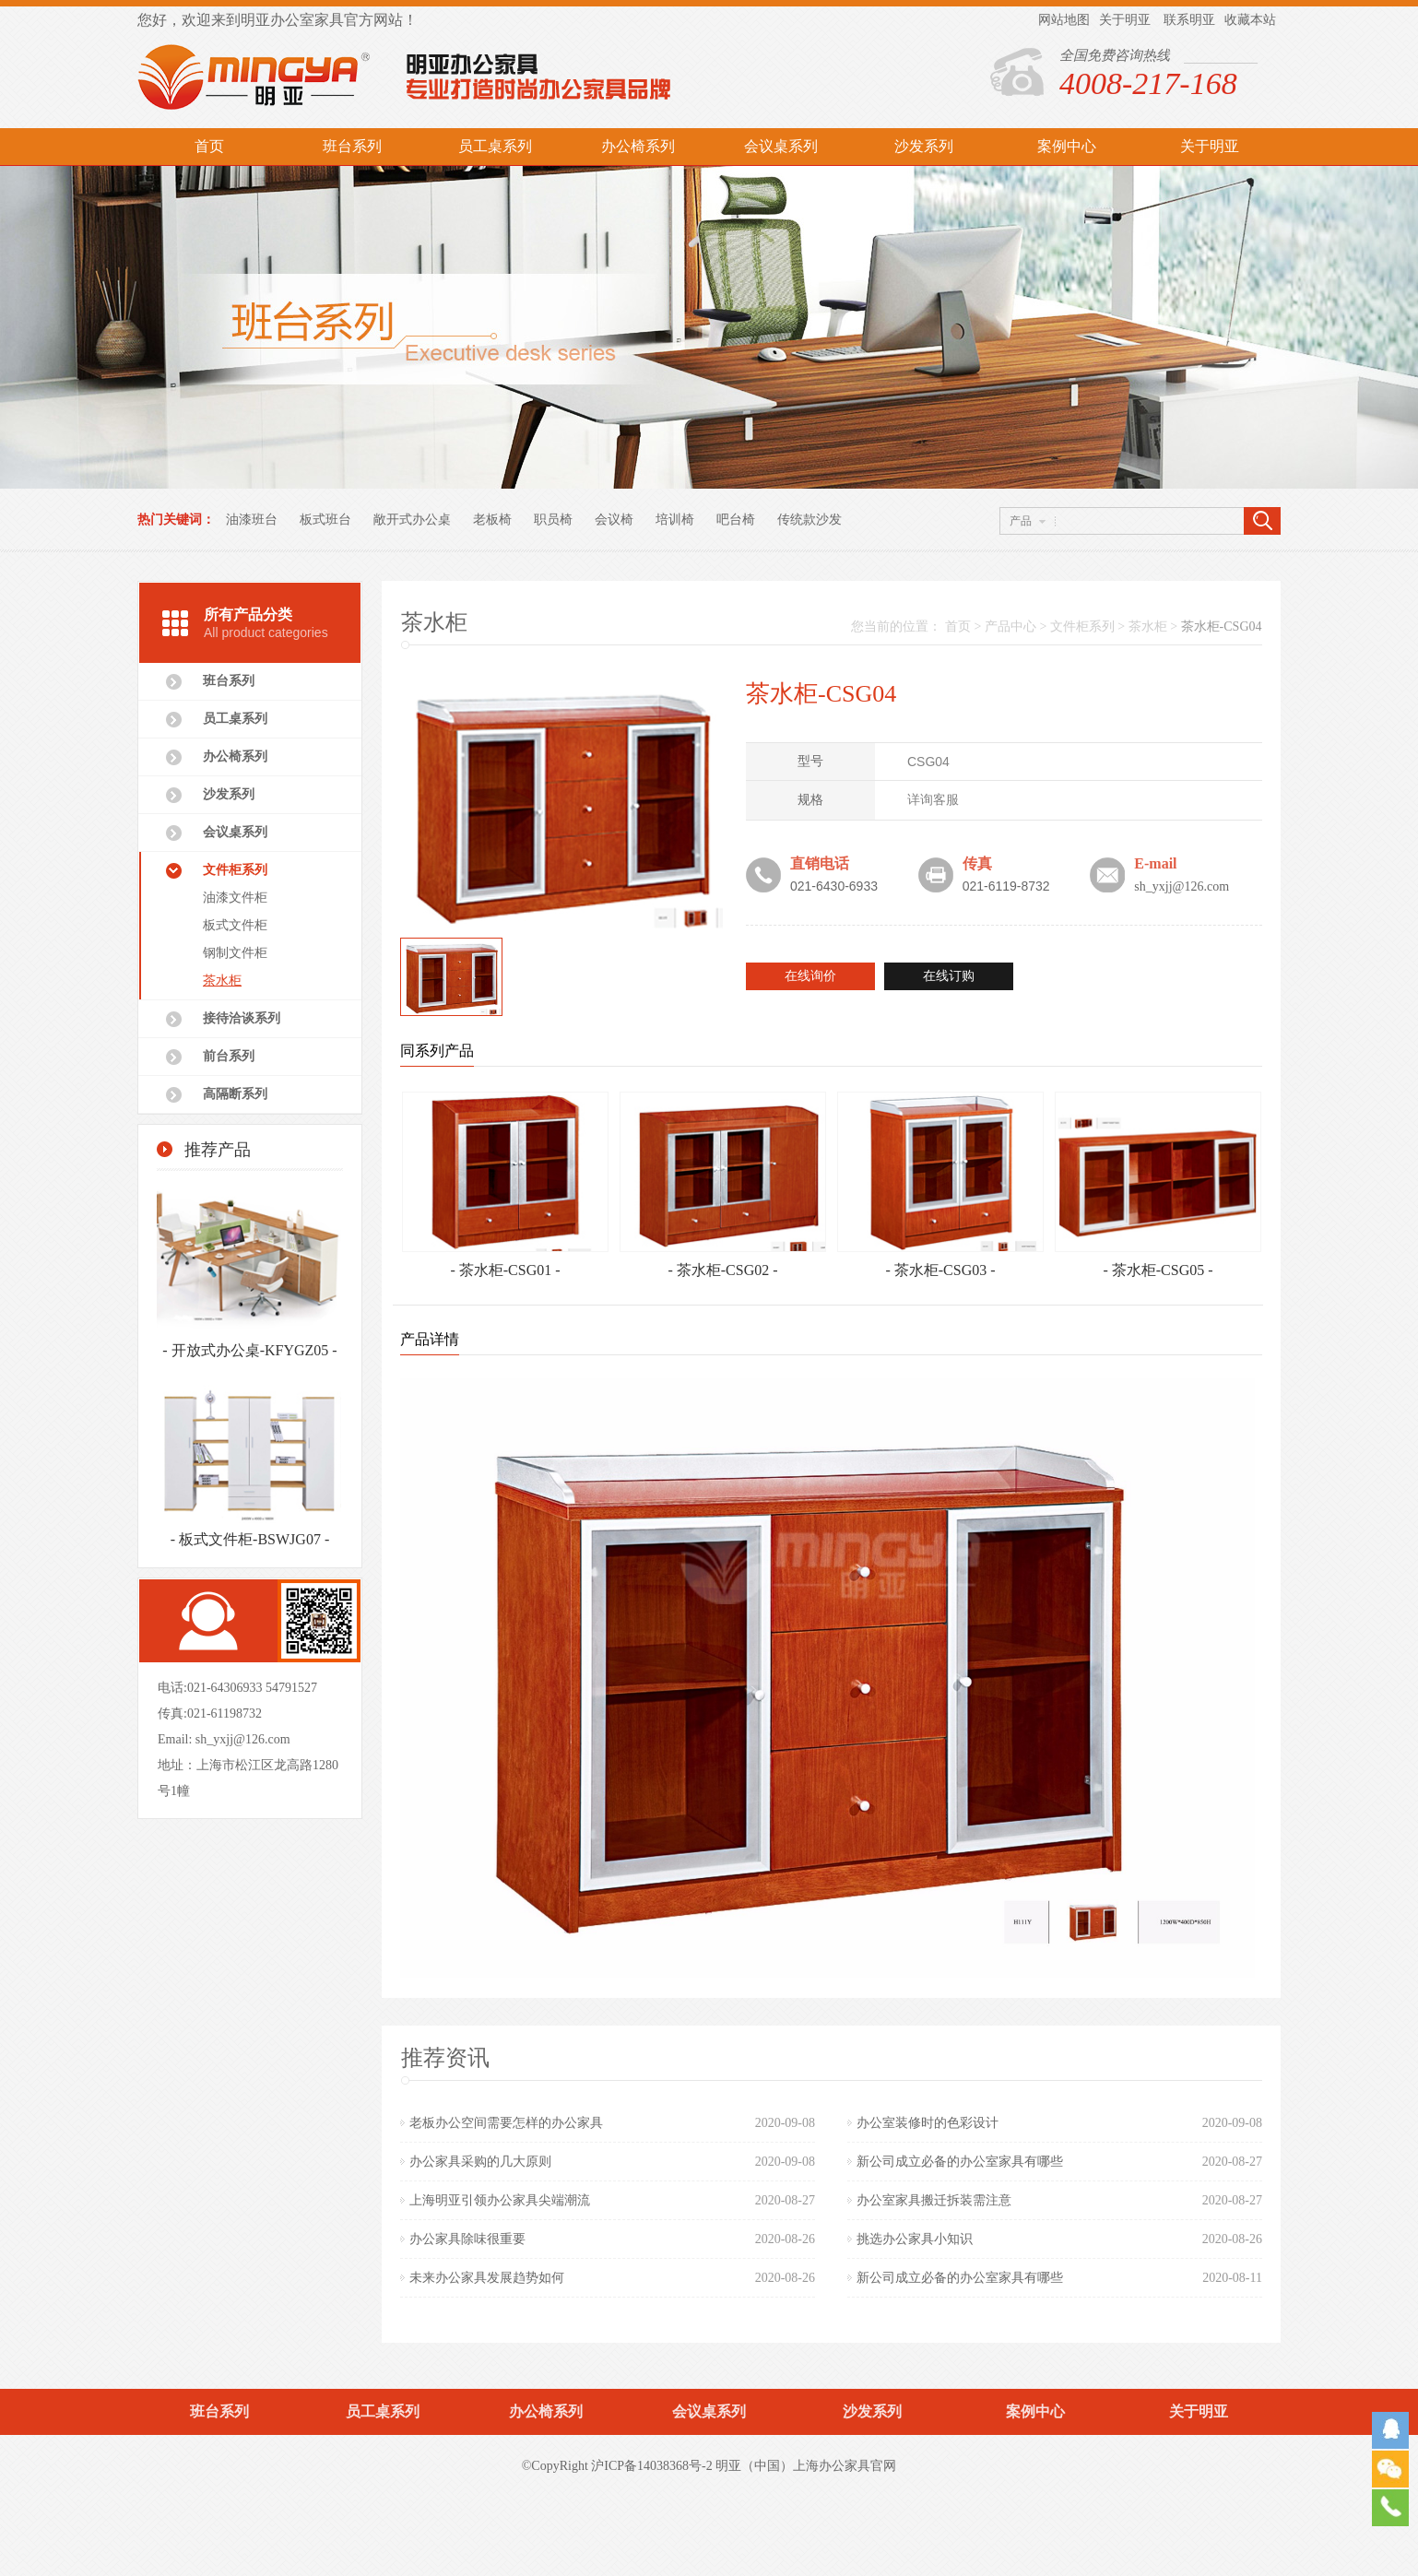 The width and height of the screenshot is (1418, 2576). Describe the element at coordinates (553, 519) in the screenshot. I see `职员椅` at that location.